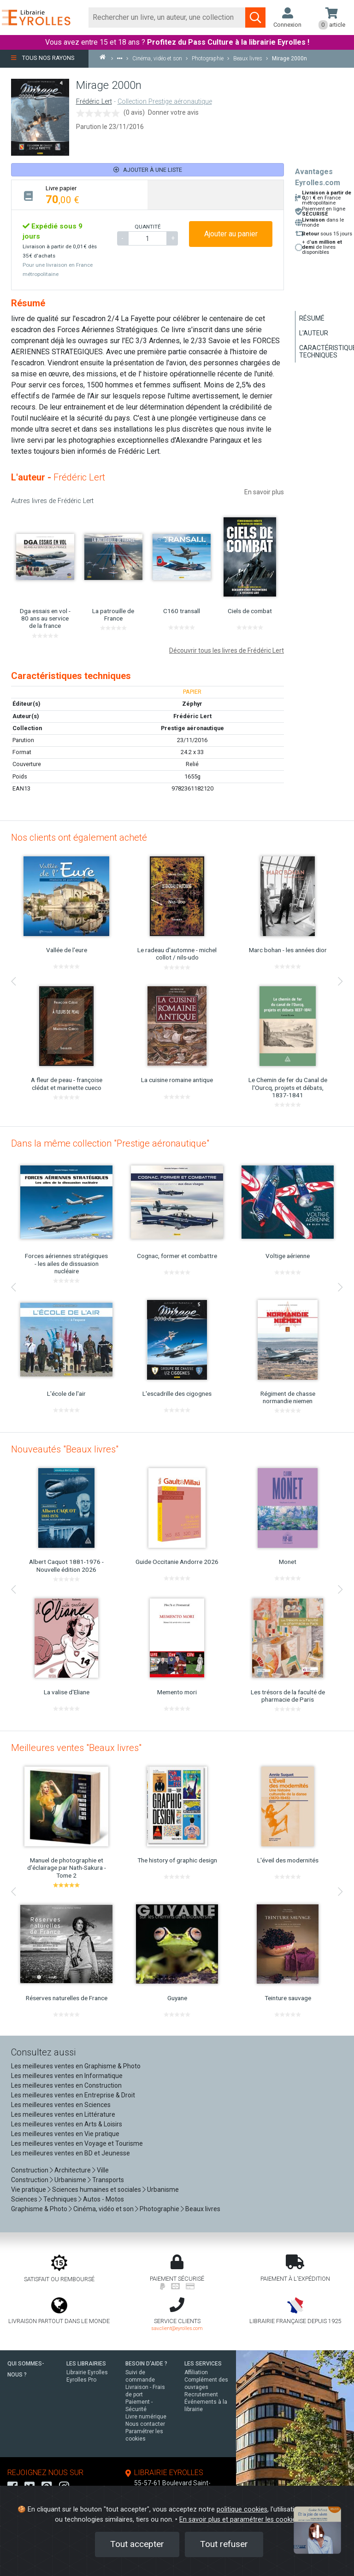 This screenshot has height=2576, width=354. Describe the element at coordinates (147, 226) in the screenshot. I see `QUANTITÉ` at that location.